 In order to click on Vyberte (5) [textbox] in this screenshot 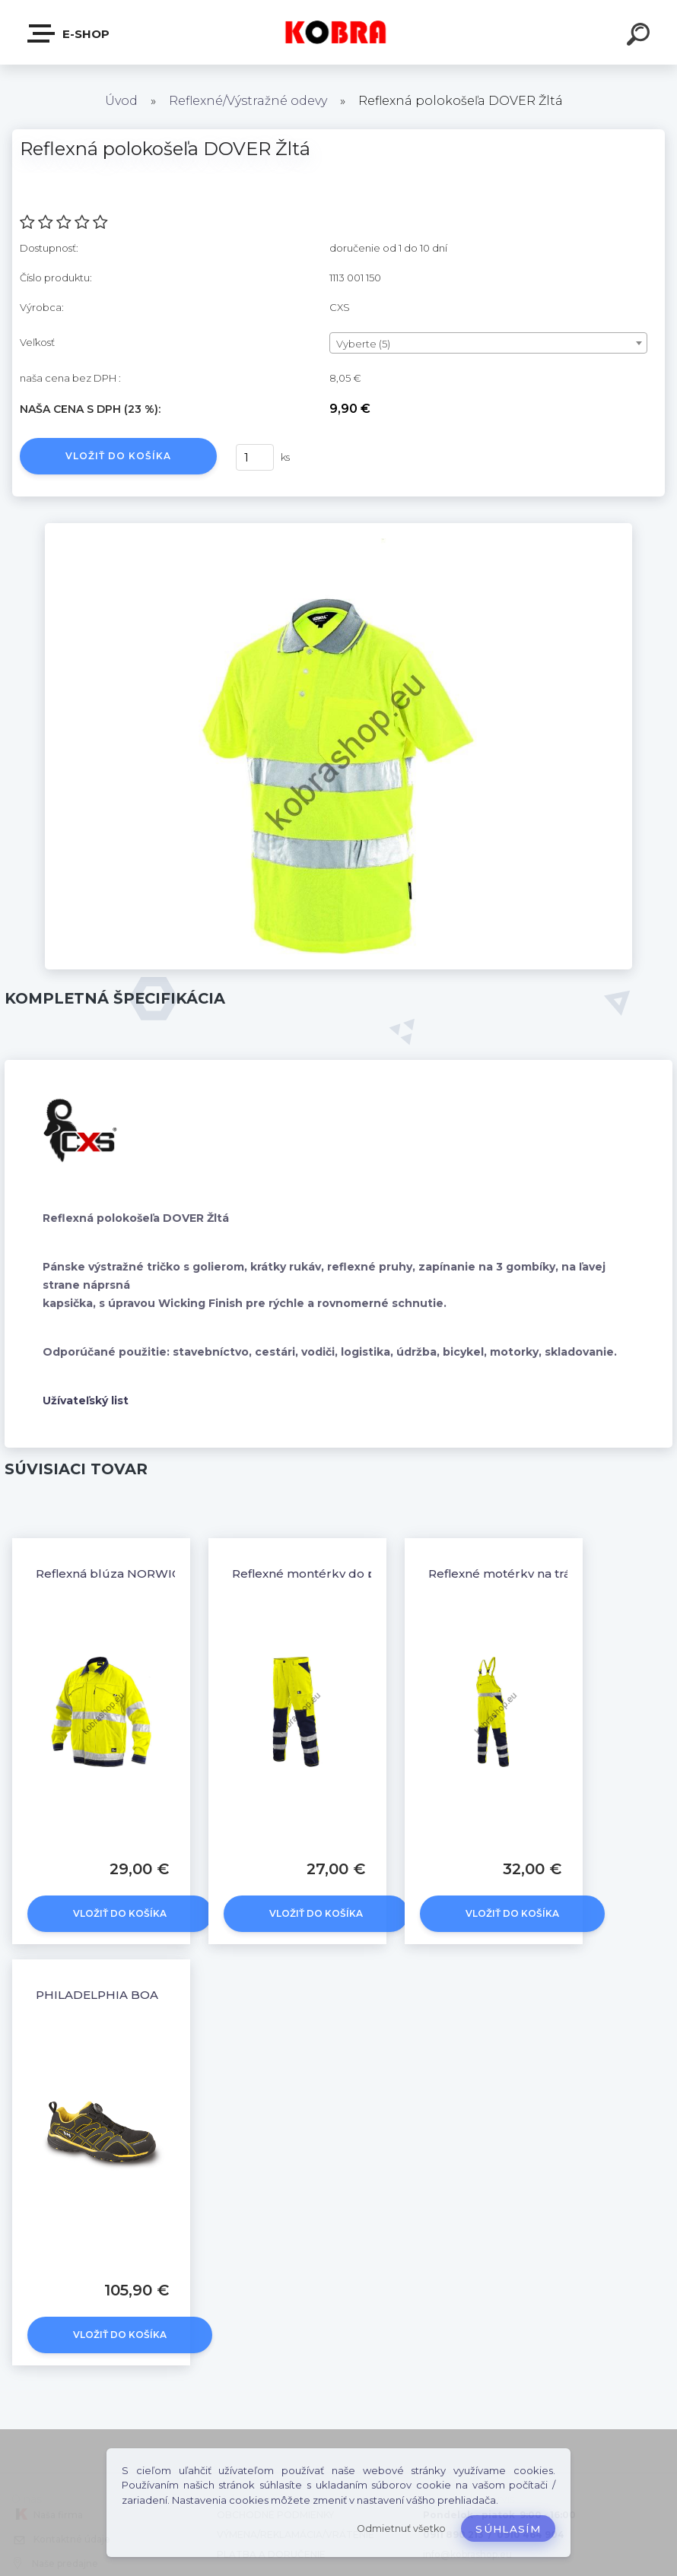, I will do `click(363, 344)`.